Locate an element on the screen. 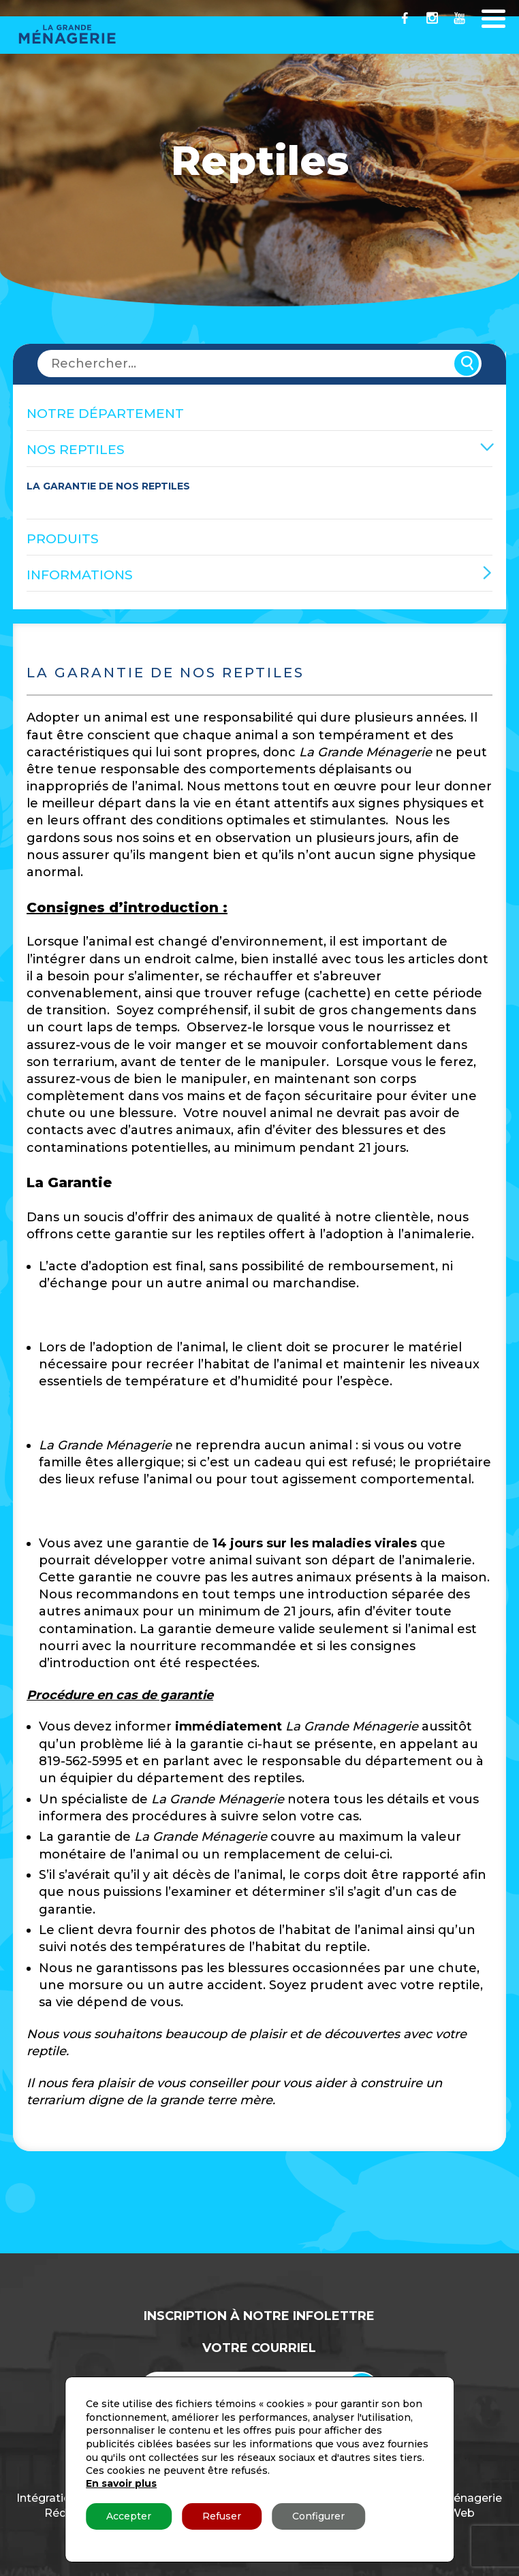 Image resolution: width=519 pixels, height=2576 pixels. Accepter is located at coordinates (128, 2516).